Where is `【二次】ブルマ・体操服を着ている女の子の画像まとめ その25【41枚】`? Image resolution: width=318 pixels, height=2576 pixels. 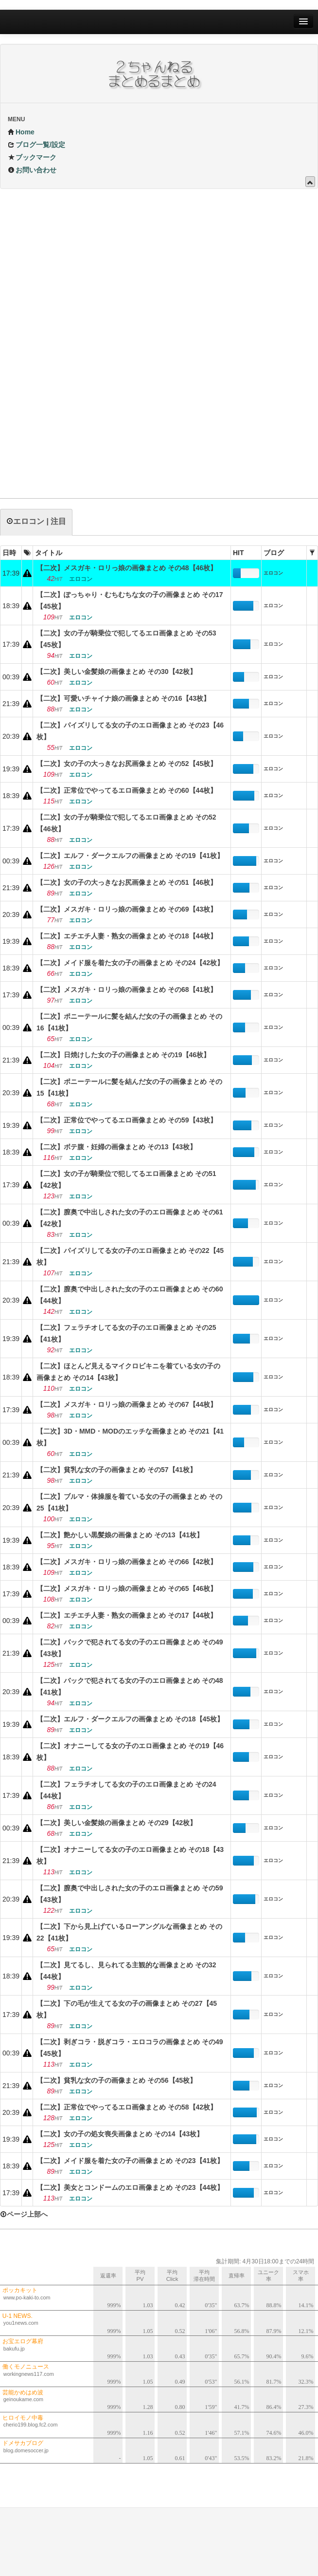
【二次】ブルマ・体操服を着ている女の子の画像まとめ その25【41枚】 is located at coordinates (129, 1502).